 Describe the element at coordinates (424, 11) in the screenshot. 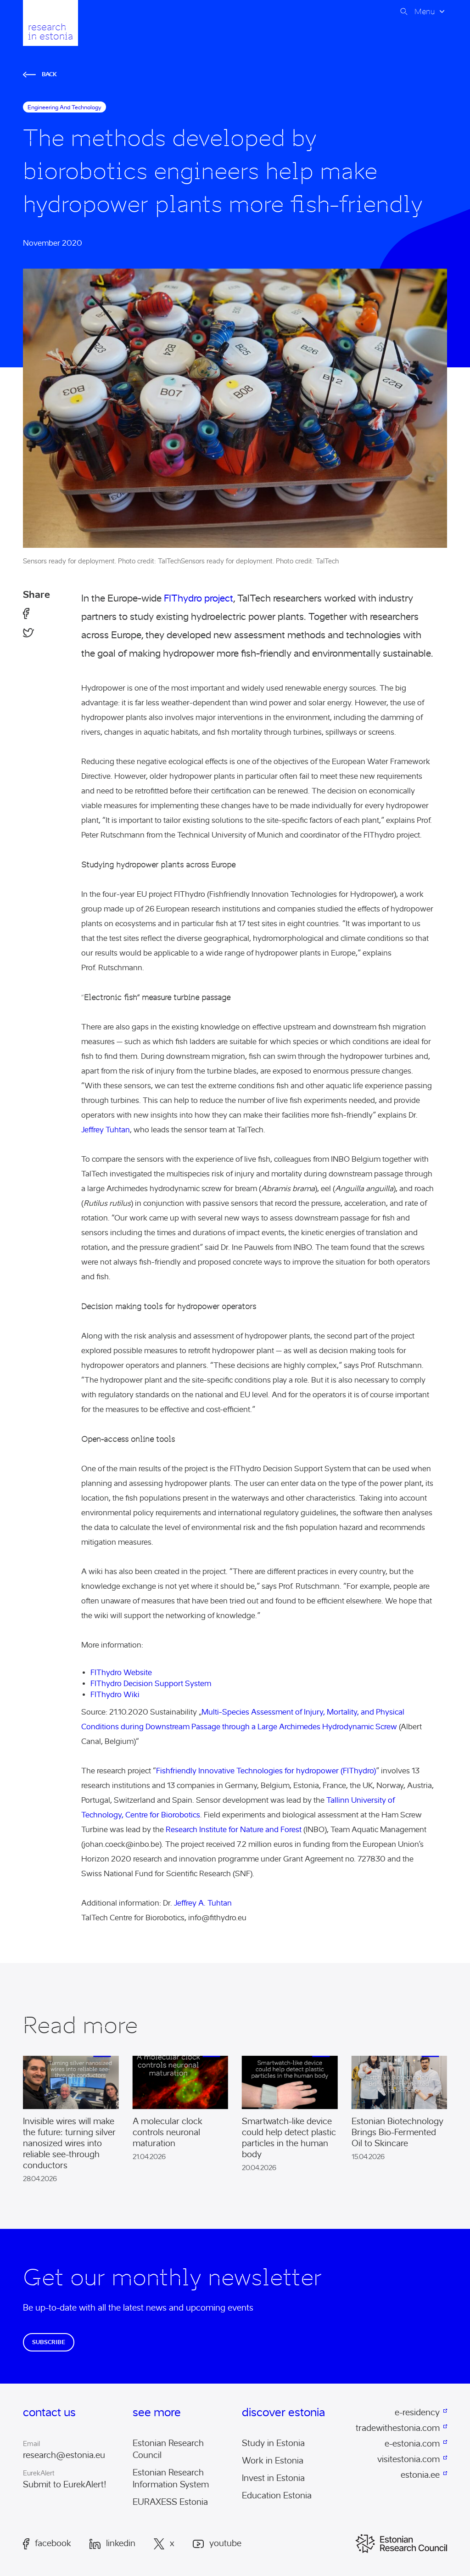

I see `Menu` at that location.